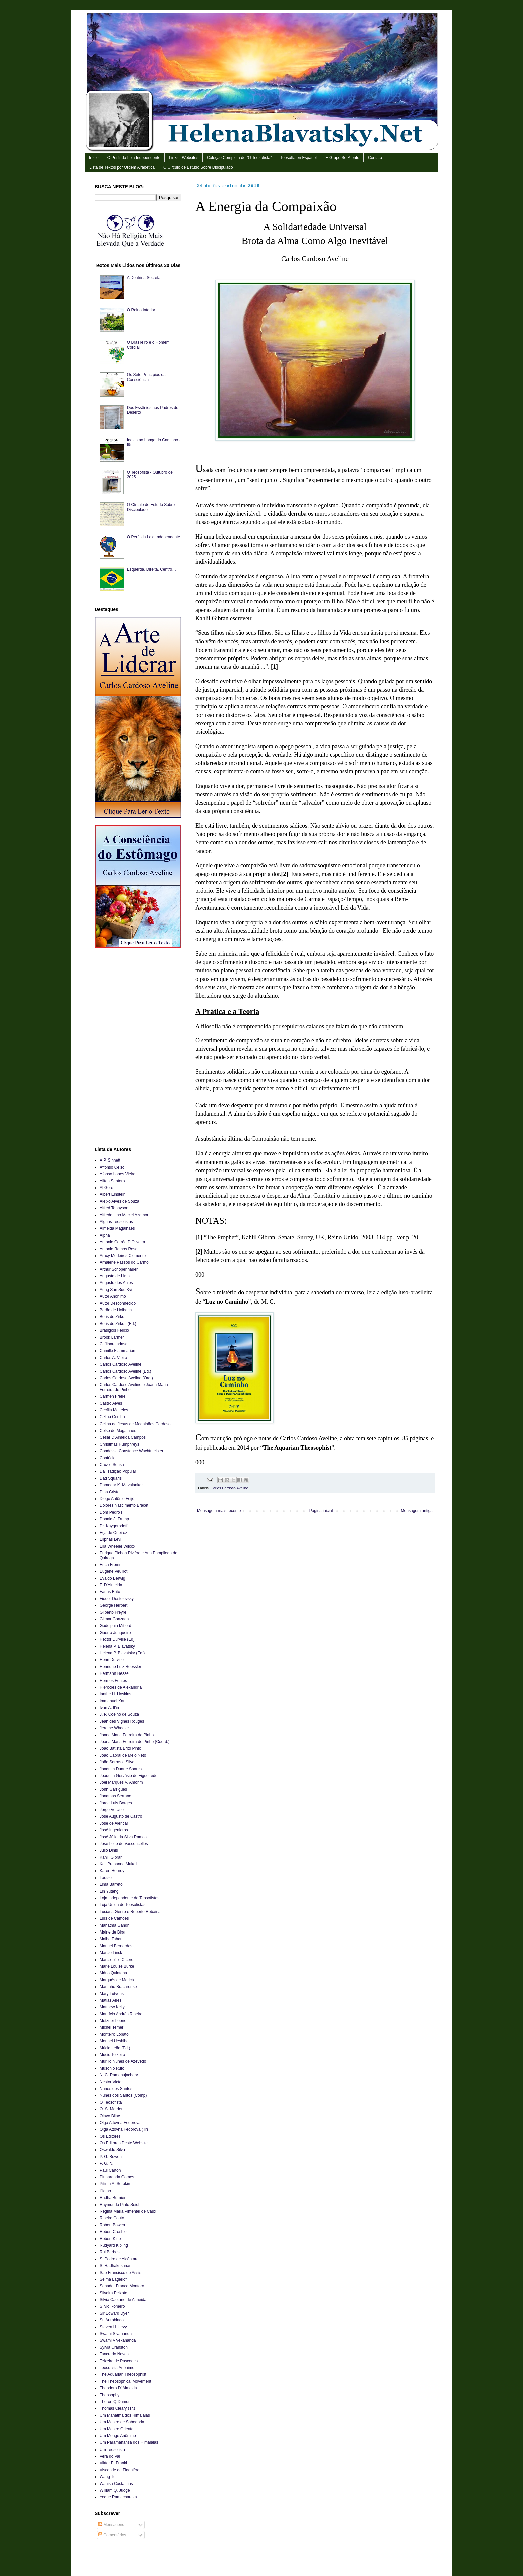 Image resolution: width=523 pixels, height=2576 pixels. What do you see at coordinates (112, 1464) in the screenshot?
I see `Cruz e Sousa` at bounding box center [112, 1464].